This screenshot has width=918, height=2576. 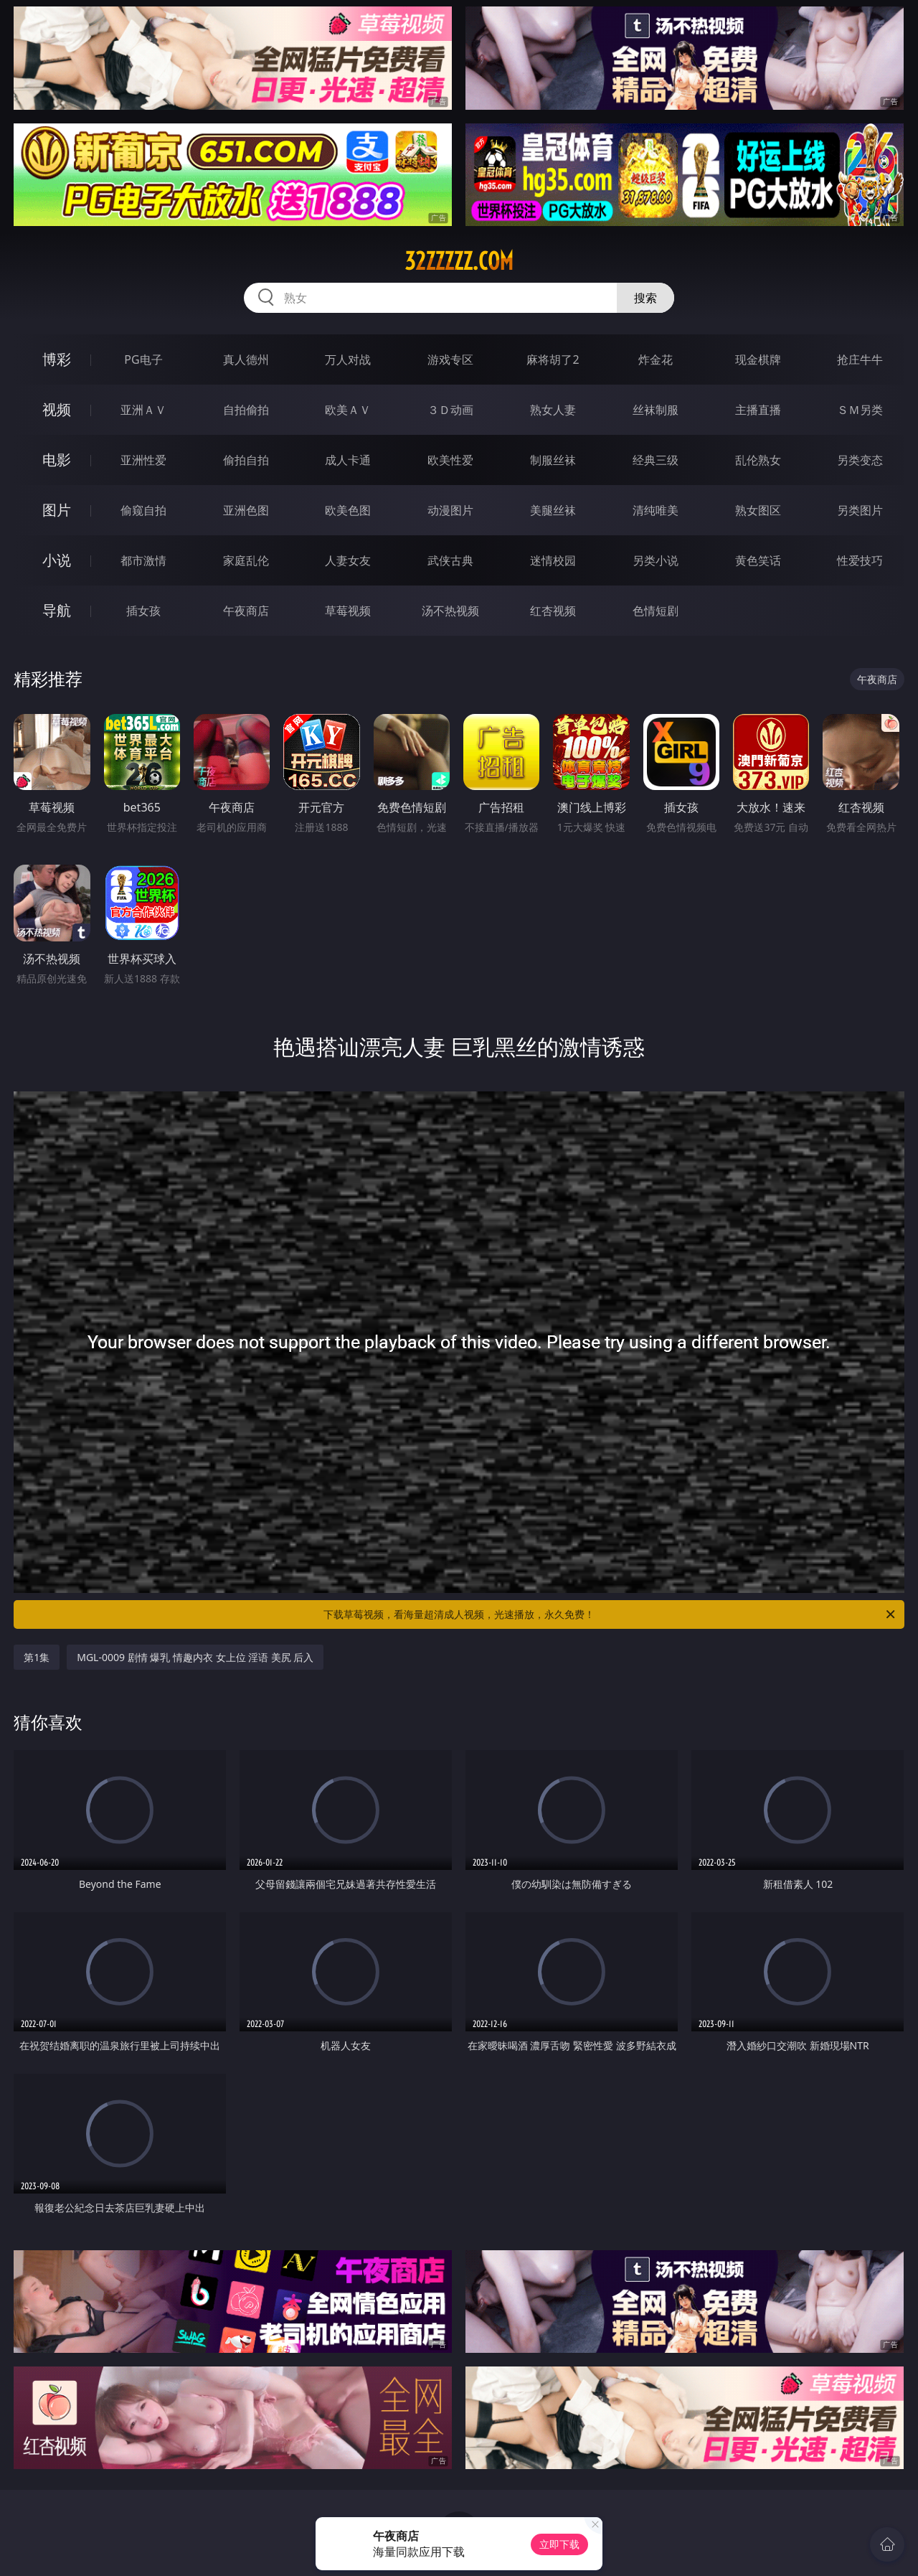 I want to click on 美腿丝袜, so click(x=553, y=510).